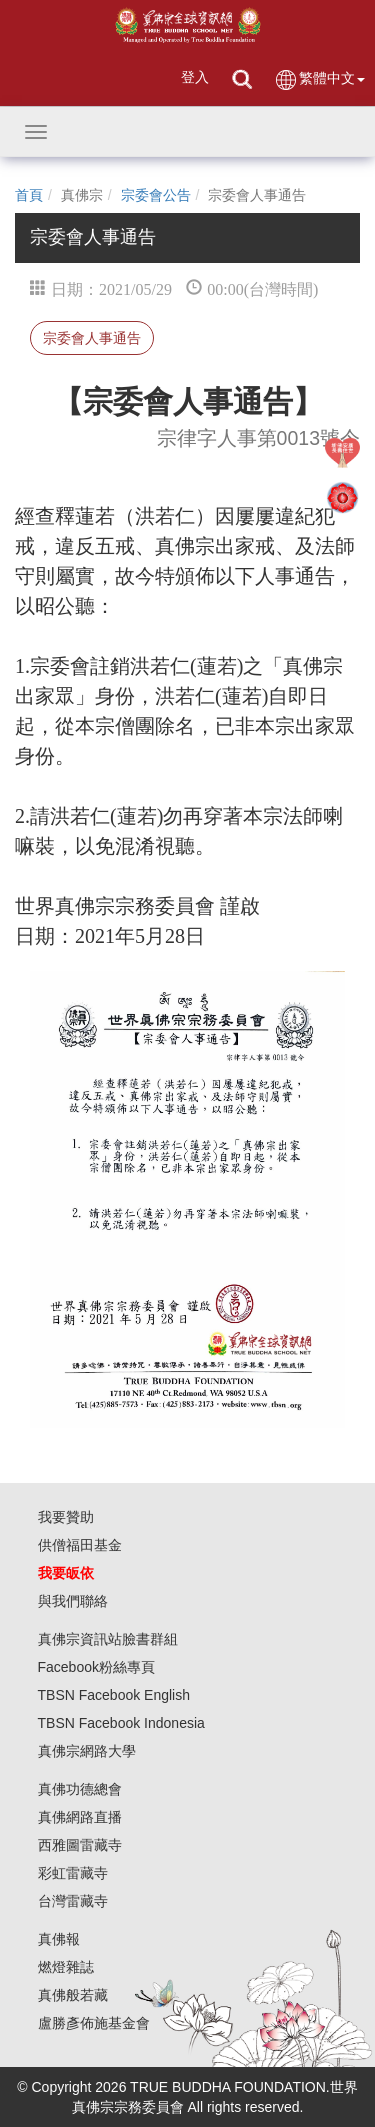 The width and height of the screenshot is (375, 2127). I want to click on 真佛宗網路大學, so click(87, 1751).